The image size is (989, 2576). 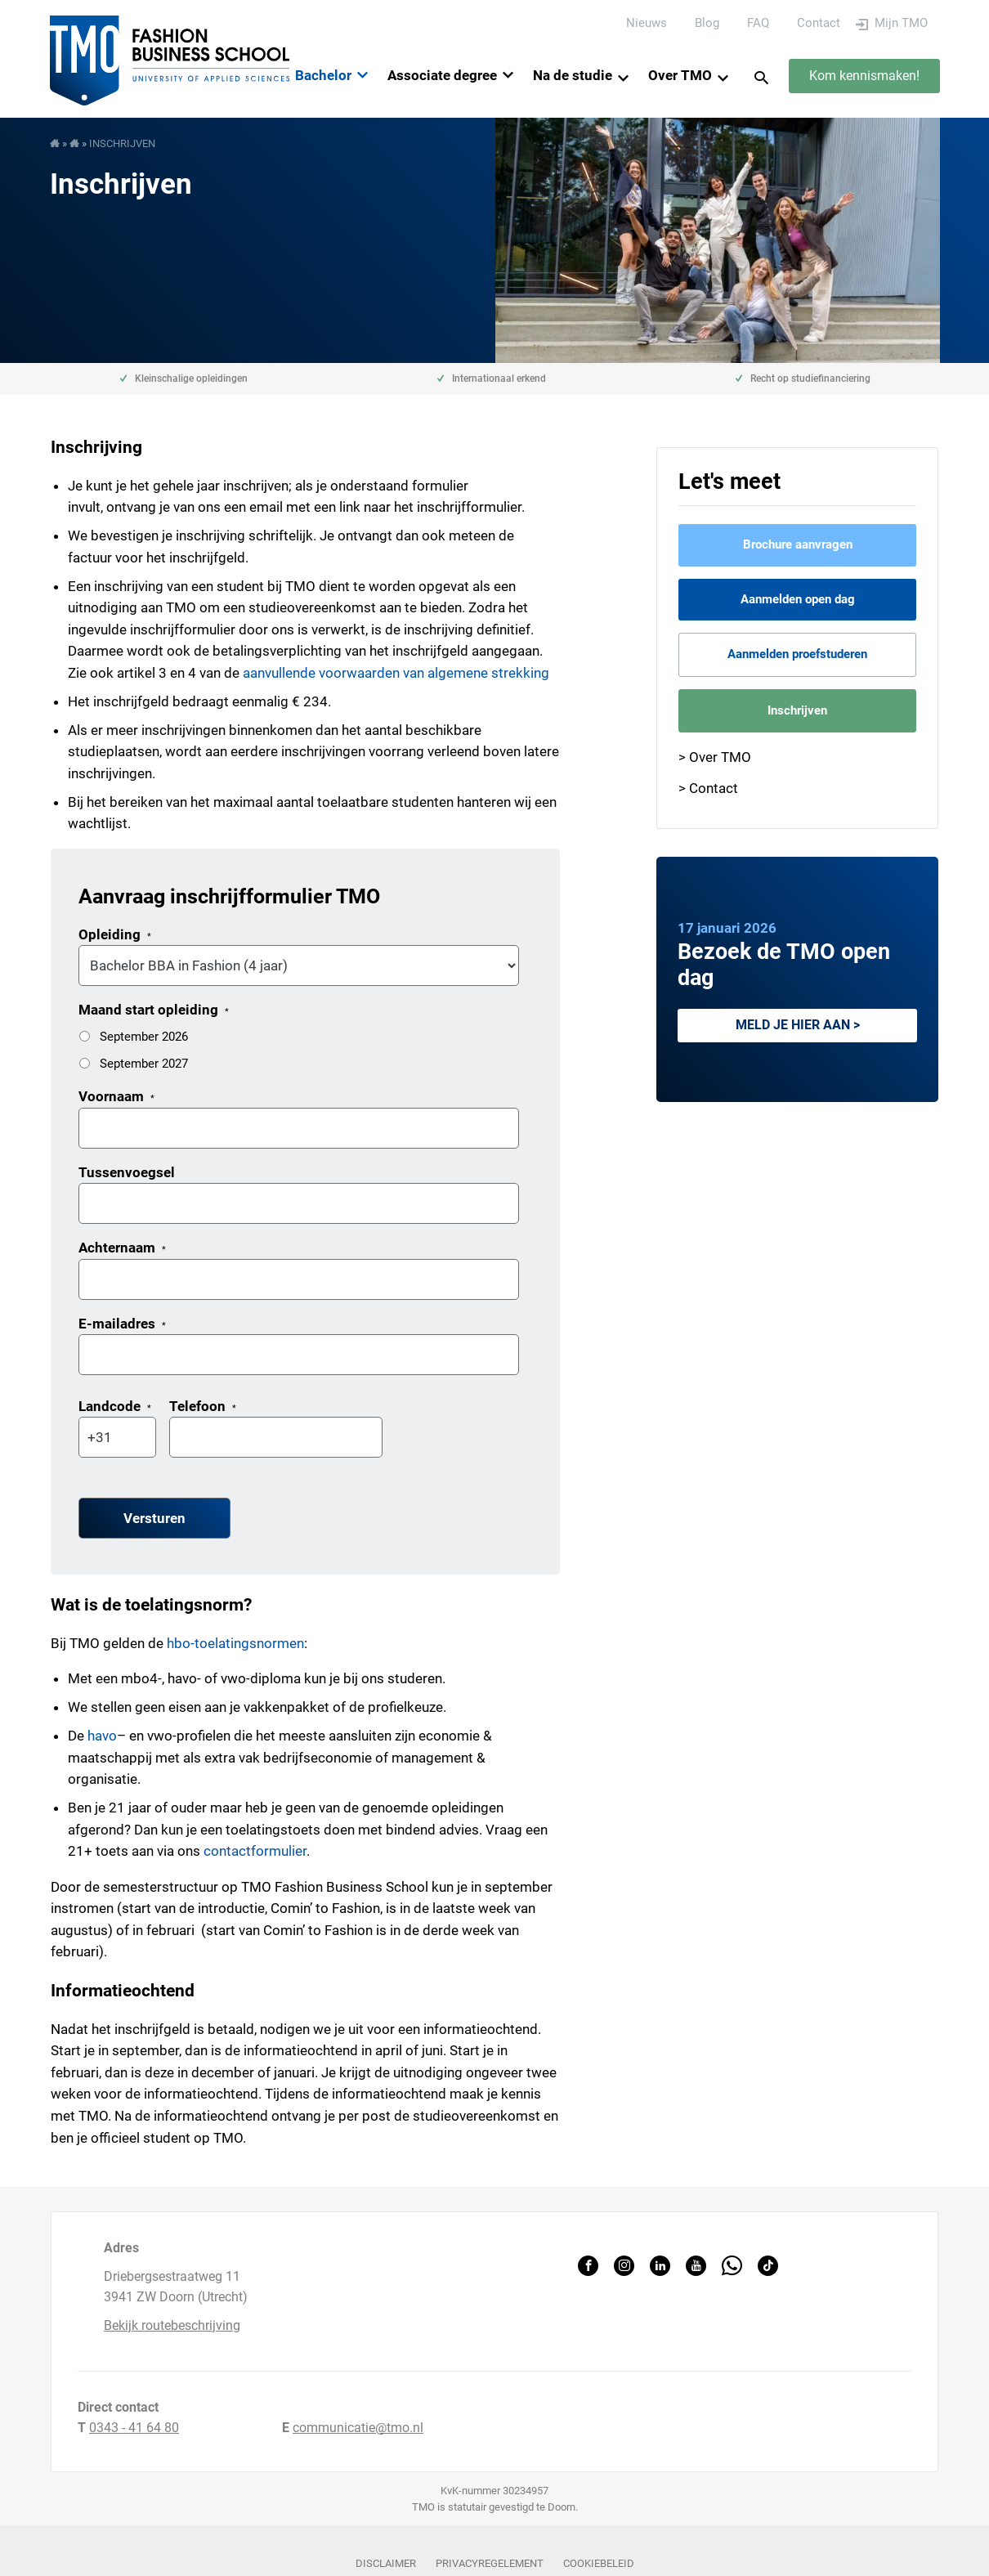 What do you see at coordinates (646, 23) in the screenshot?
I see `Nieuws` at bounding box center [646, 23].